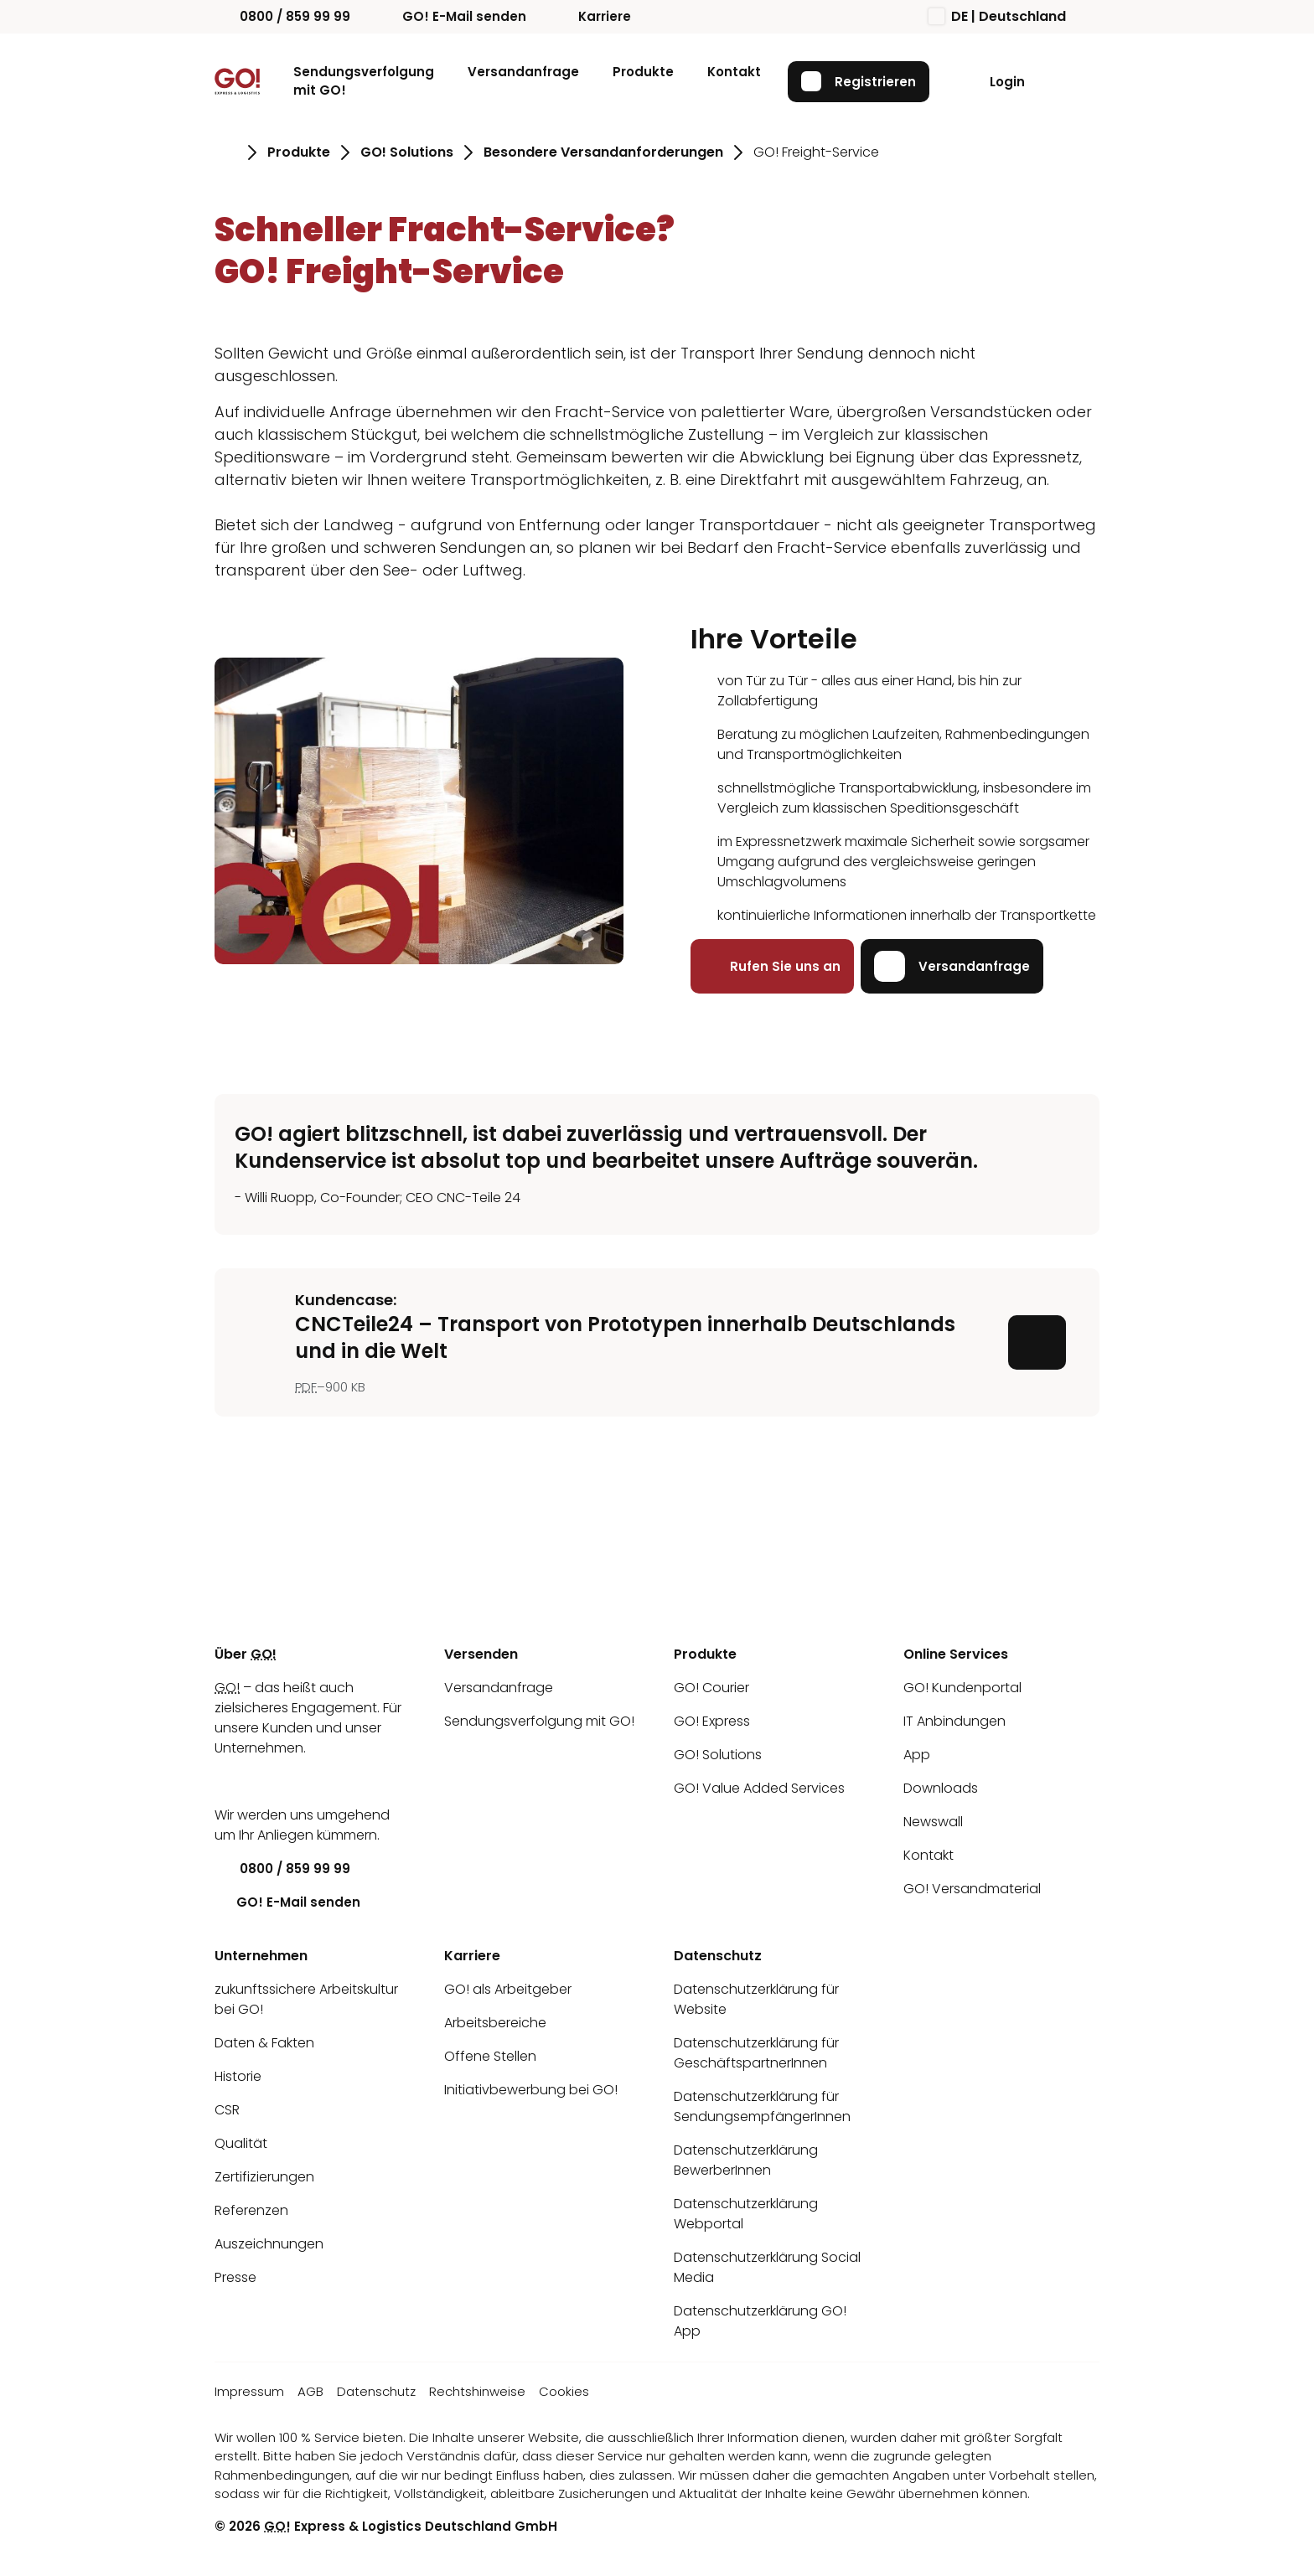  Describe the element at coordinates (264, 2176) in the screenshot. I see `Zertifizierungen` at that location.